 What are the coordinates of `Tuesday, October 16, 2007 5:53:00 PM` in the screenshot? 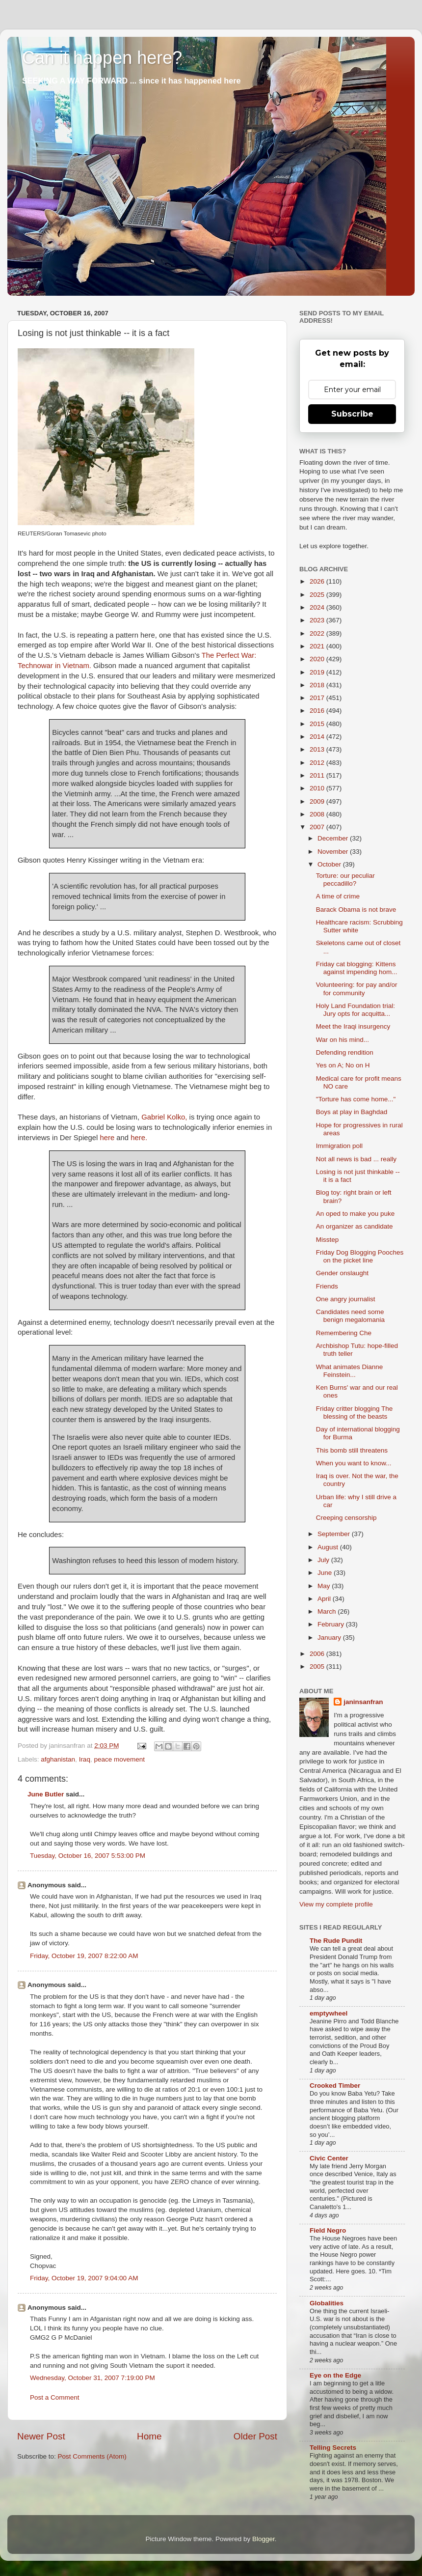 It's located at (87, 1855).